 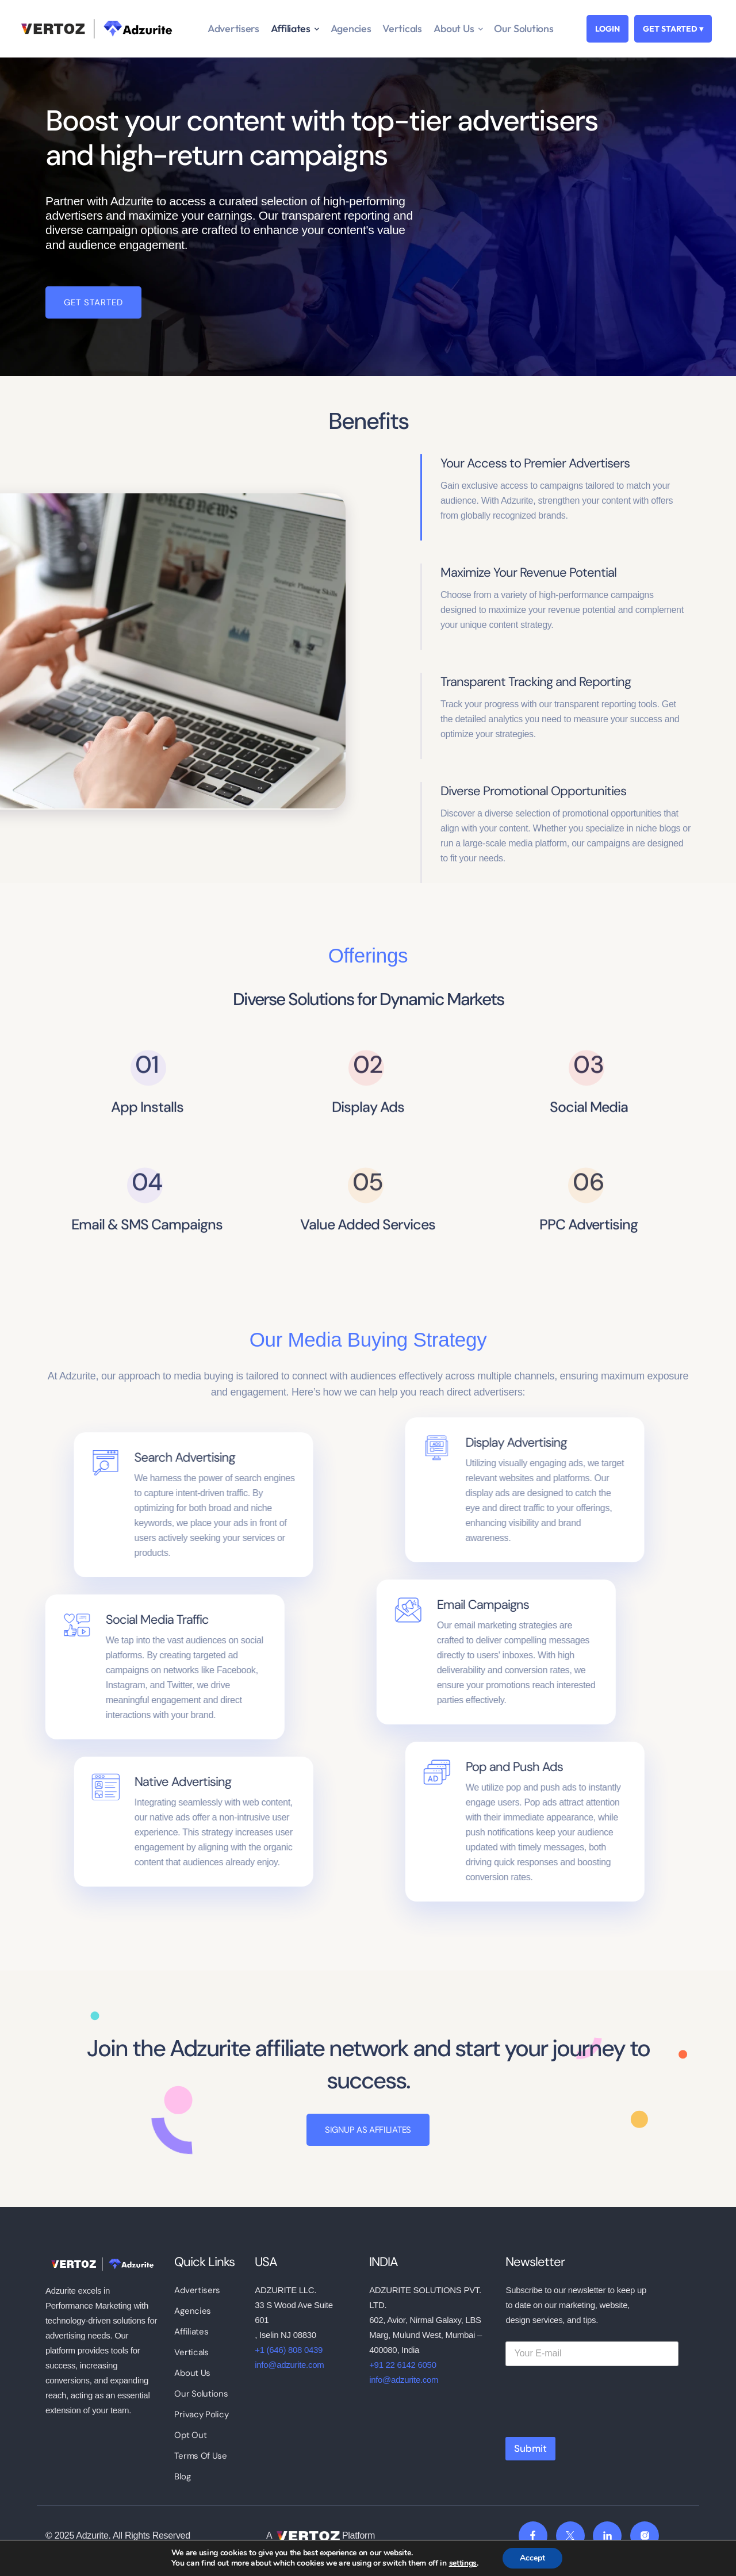 What do you see at coordinates (289, 2350) in the screenshot?
I see `+1 (646) 808 0439` at bounding box center [289, 2350].